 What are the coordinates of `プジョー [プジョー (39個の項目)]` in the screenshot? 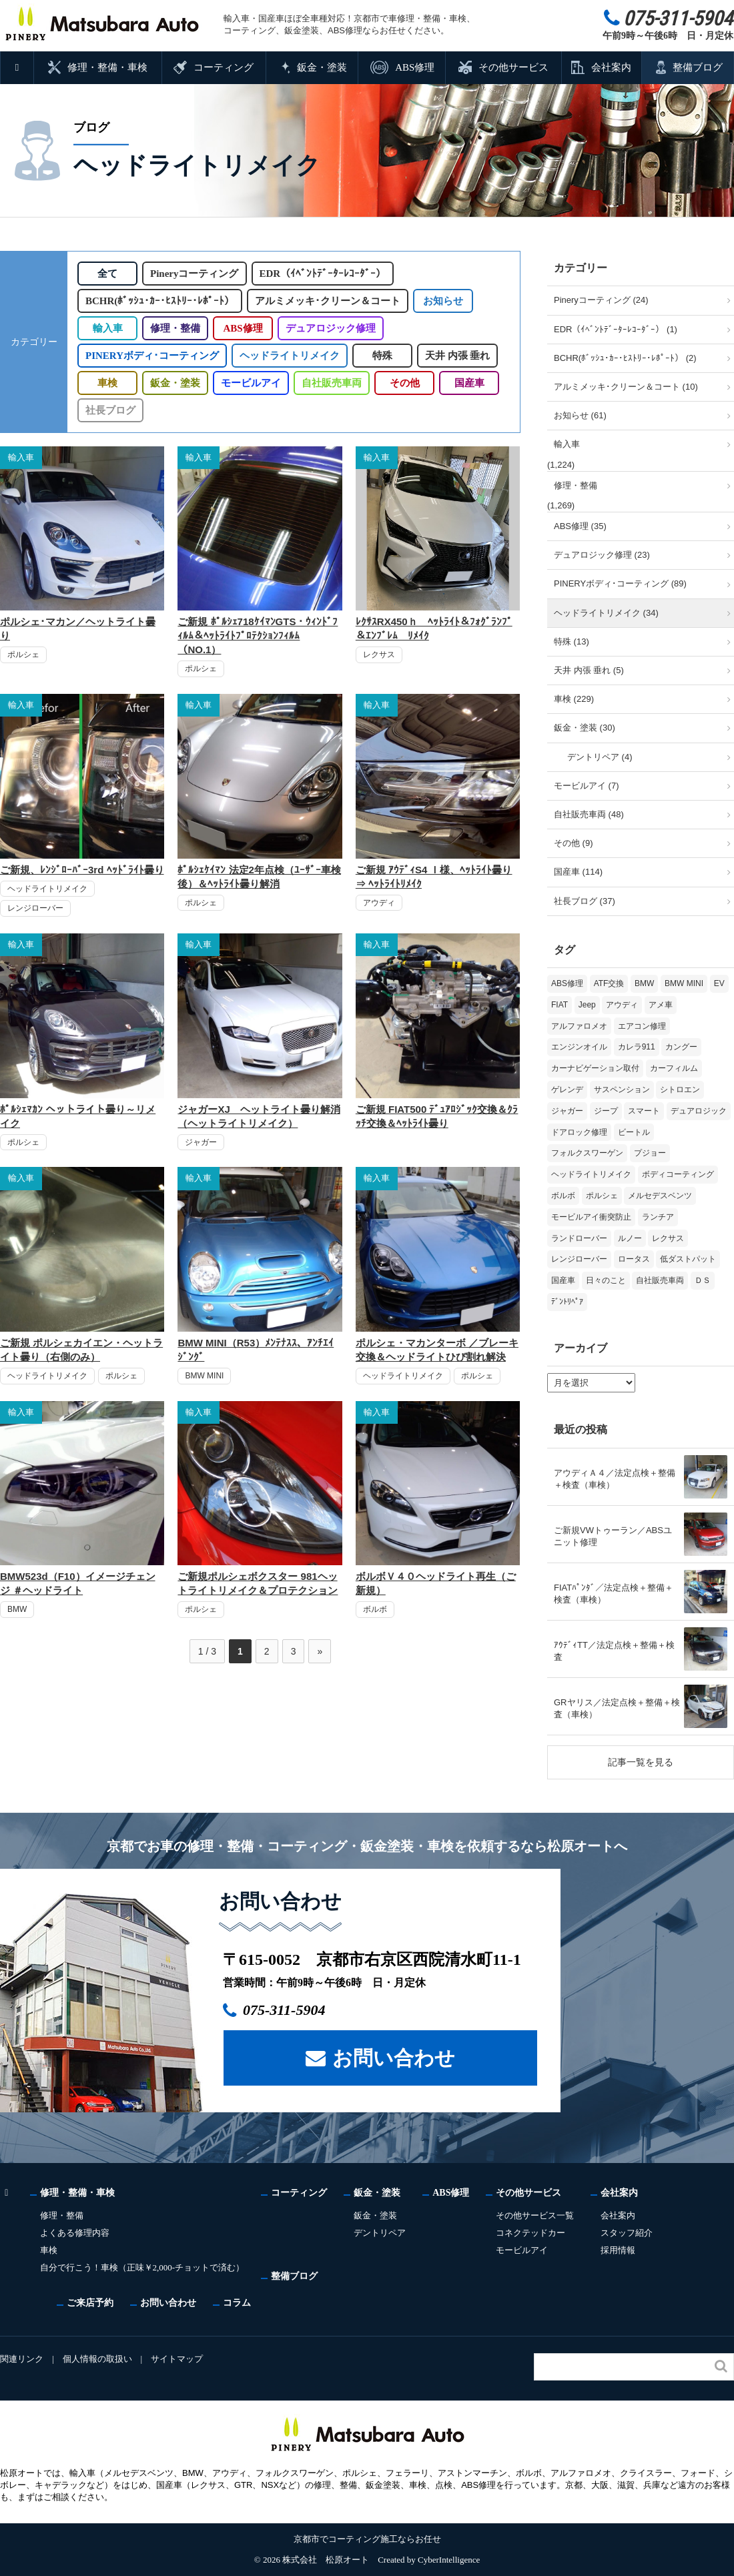 It's located at (650, 1153).